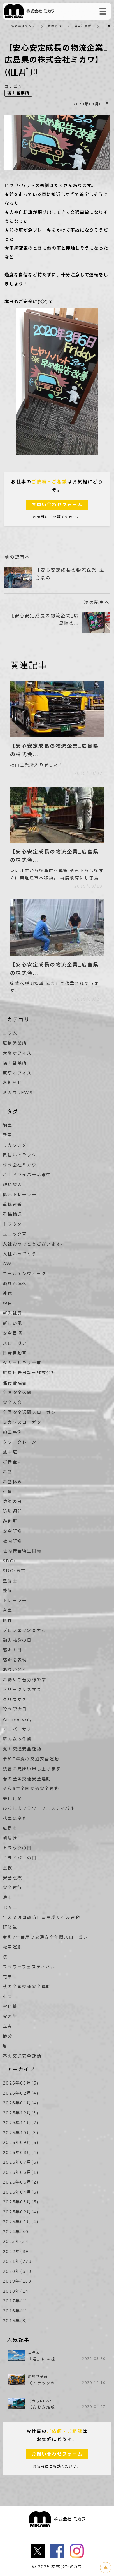  I want to click on 福山営業所, so click(82, 26).